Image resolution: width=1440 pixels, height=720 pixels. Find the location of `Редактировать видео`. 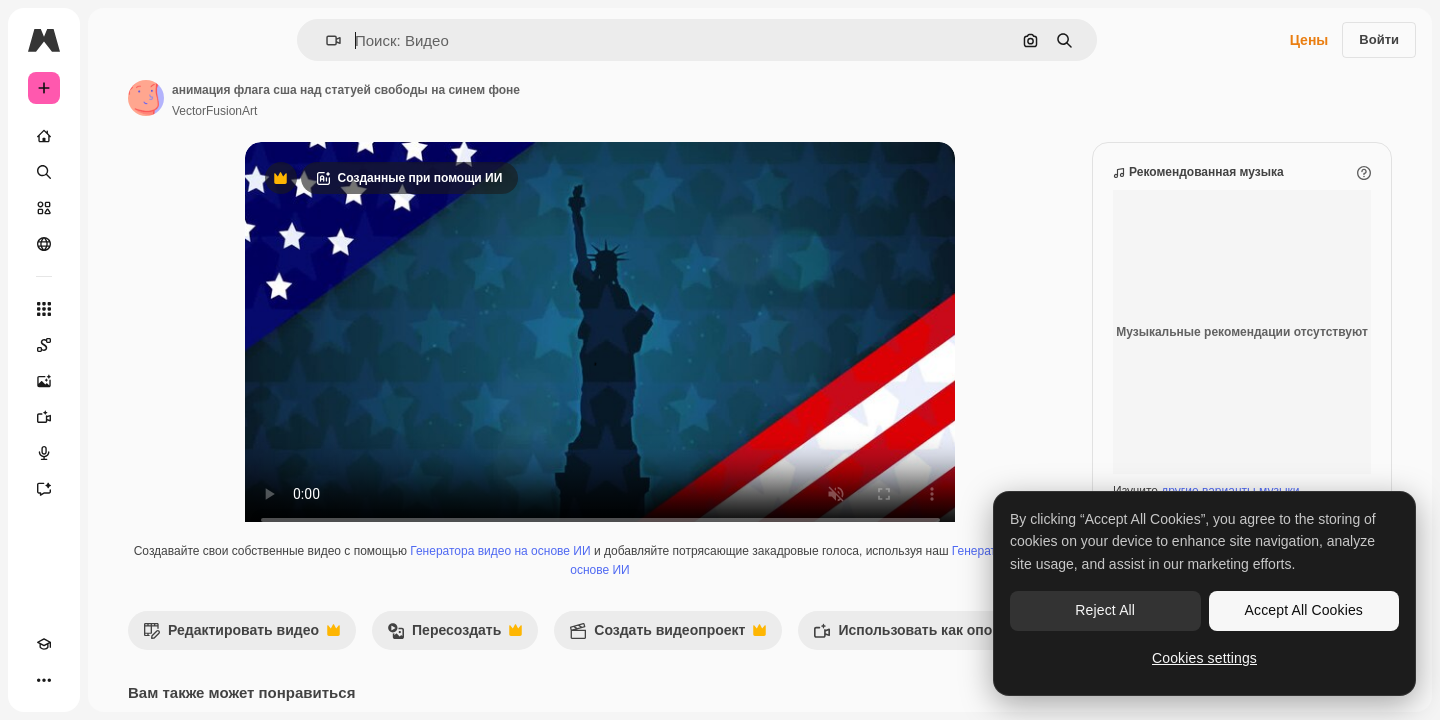

Редактировать видео is located at coordinates (393, 655).